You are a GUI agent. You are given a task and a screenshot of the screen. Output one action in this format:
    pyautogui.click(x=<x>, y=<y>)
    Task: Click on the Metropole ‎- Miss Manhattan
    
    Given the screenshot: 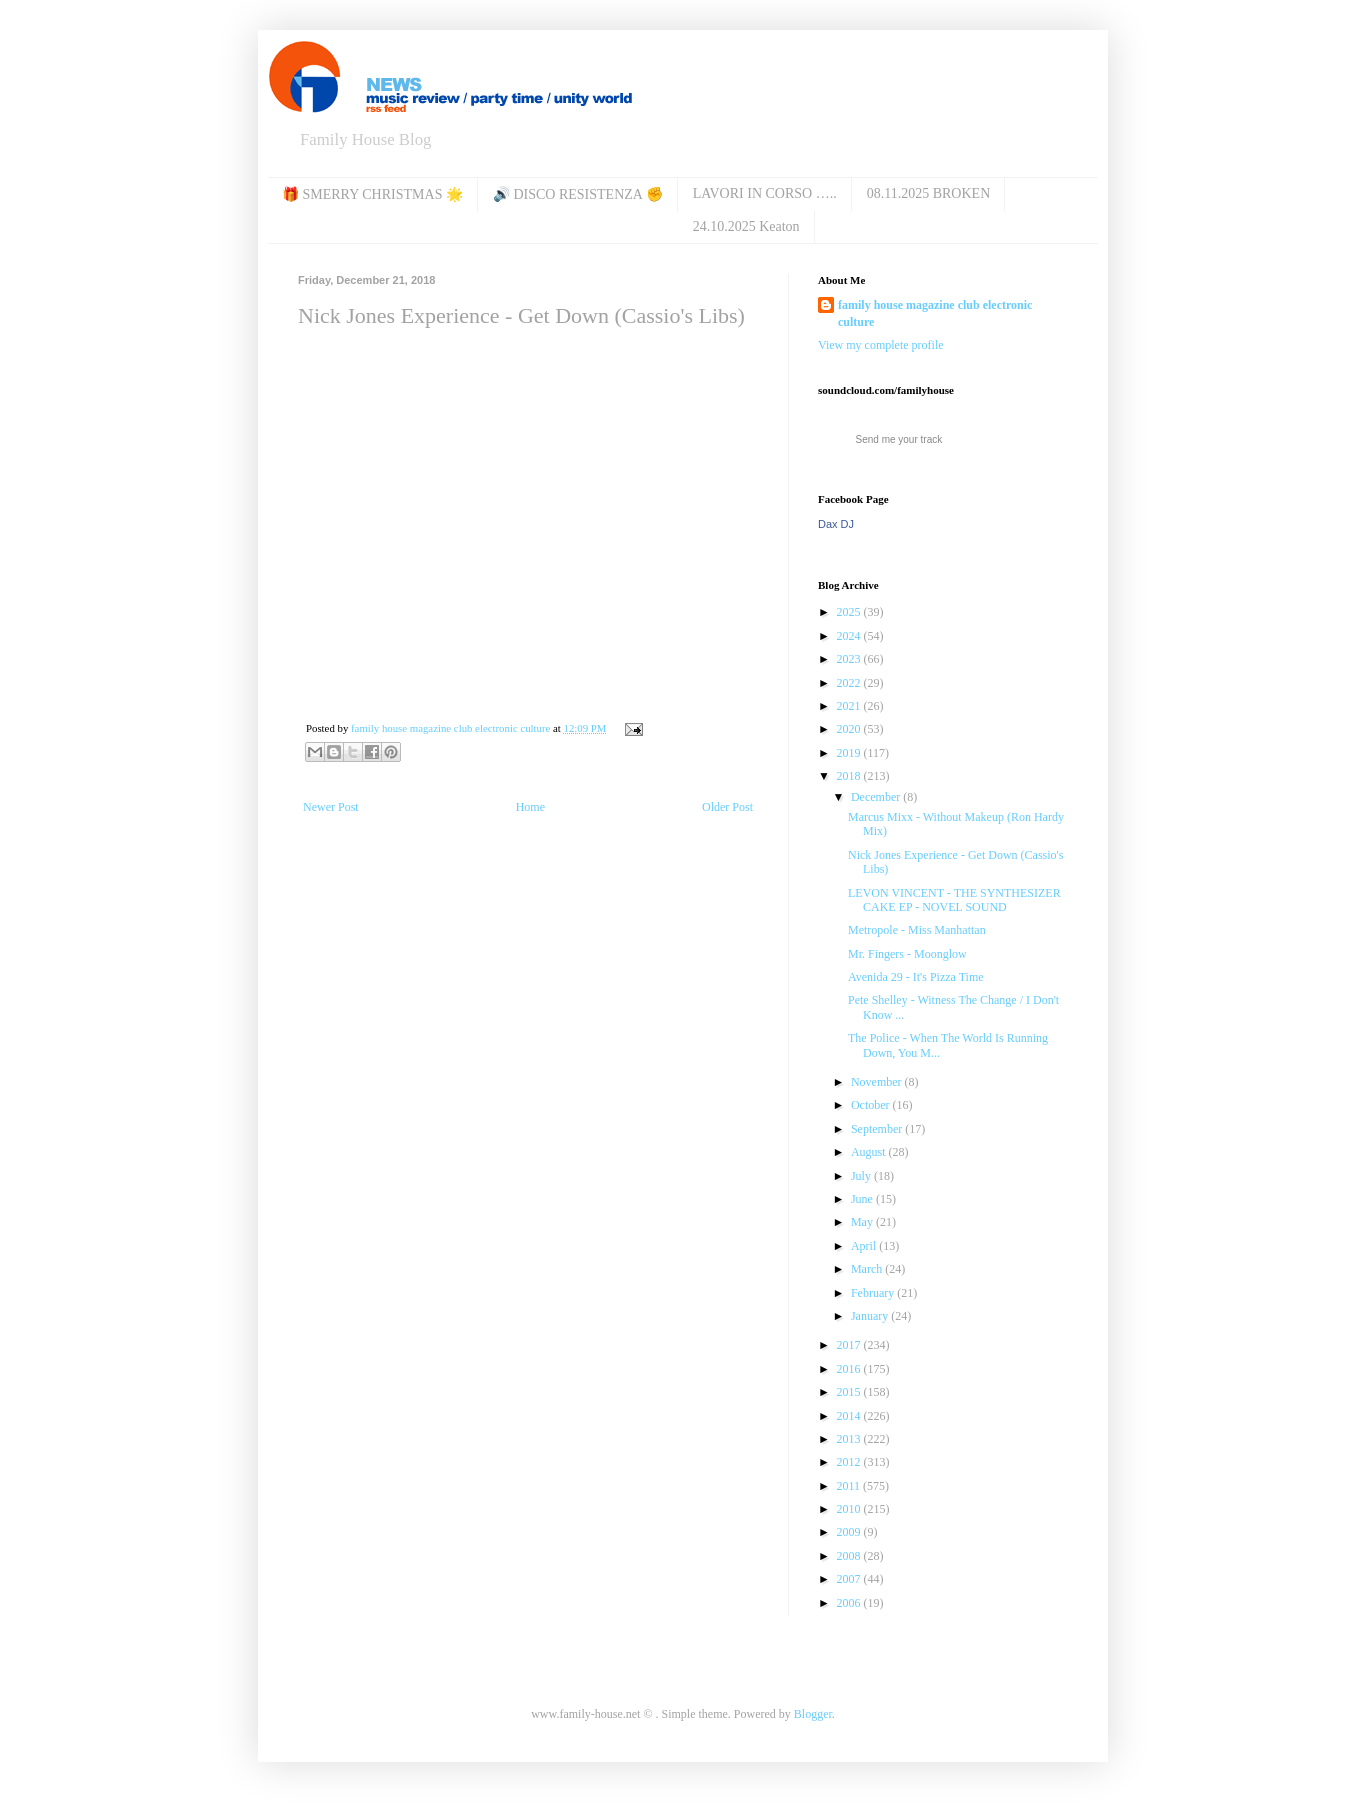 What is the action you would take?
    pyautogui.click(x=917, y=930)
    